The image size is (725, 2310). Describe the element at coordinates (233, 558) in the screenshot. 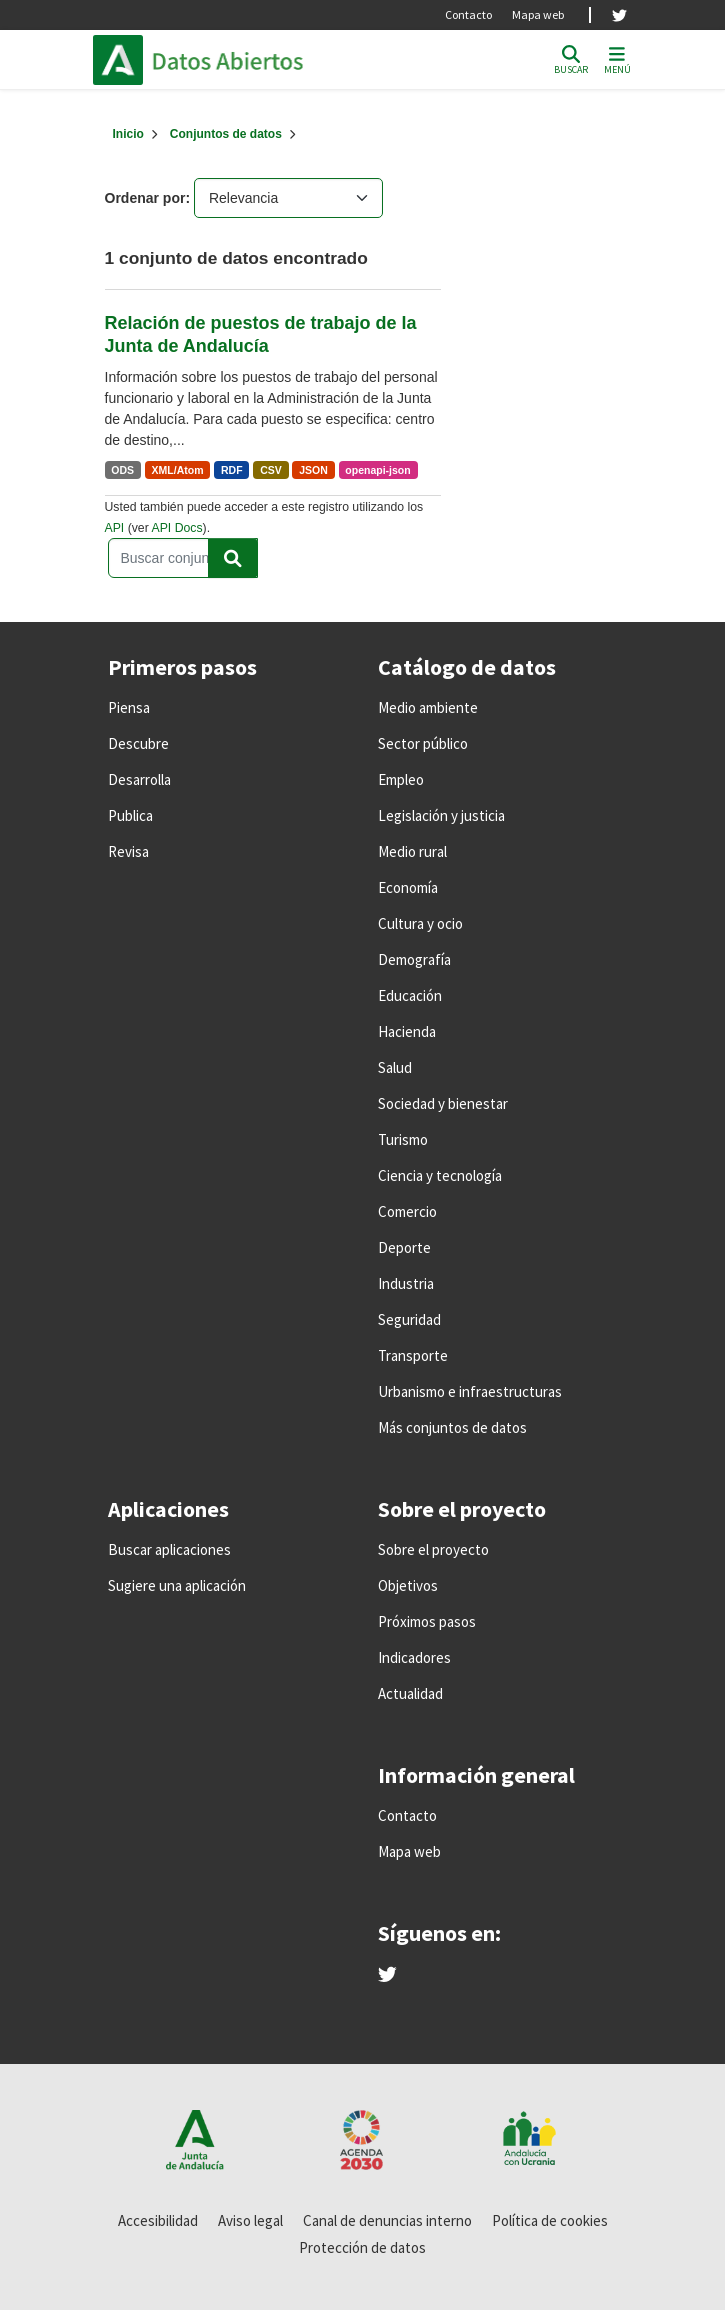

I see `[Enviar]` at that location.